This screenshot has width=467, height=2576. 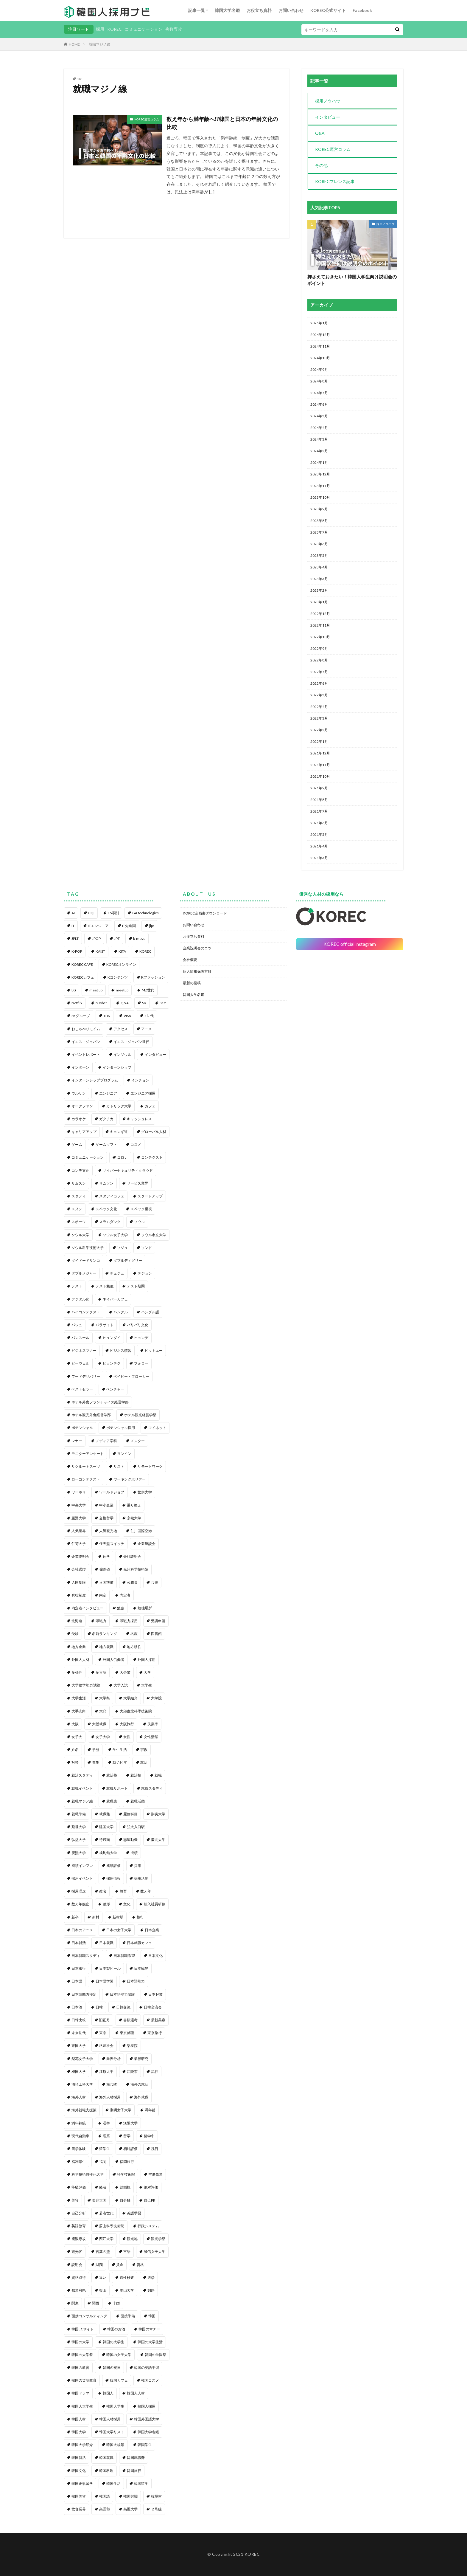 I want to click on 韓国のマナー [韓国のマナー (1個の項目)], so click(x=149, y=2329).